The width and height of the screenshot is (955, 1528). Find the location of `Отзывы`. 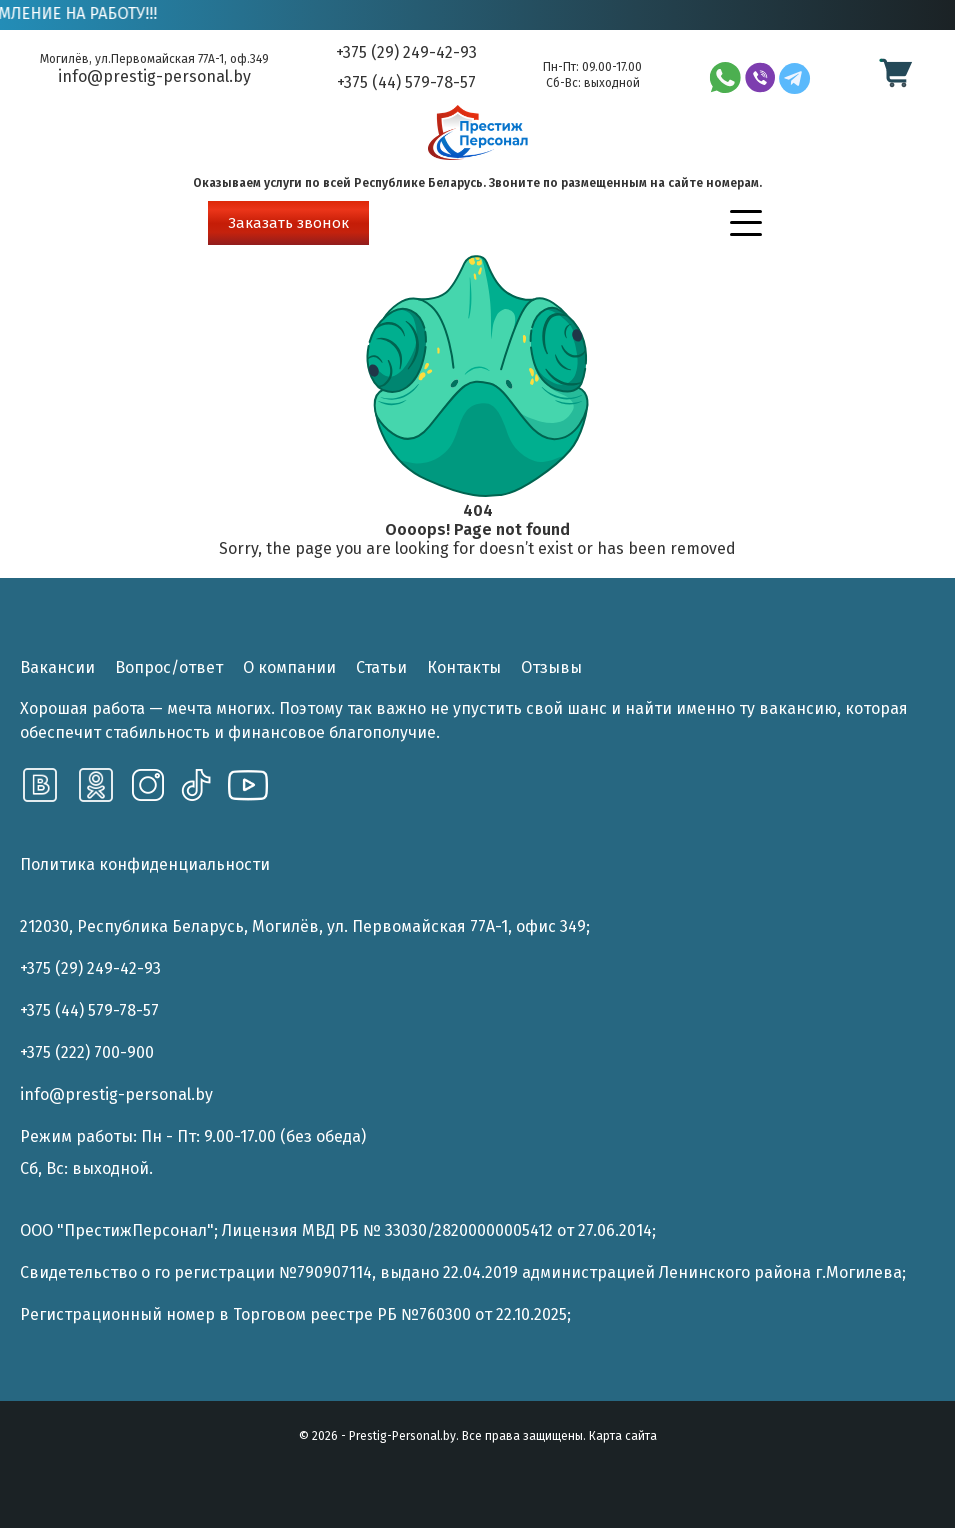

Отзывы is located at coordinates (551, 667).